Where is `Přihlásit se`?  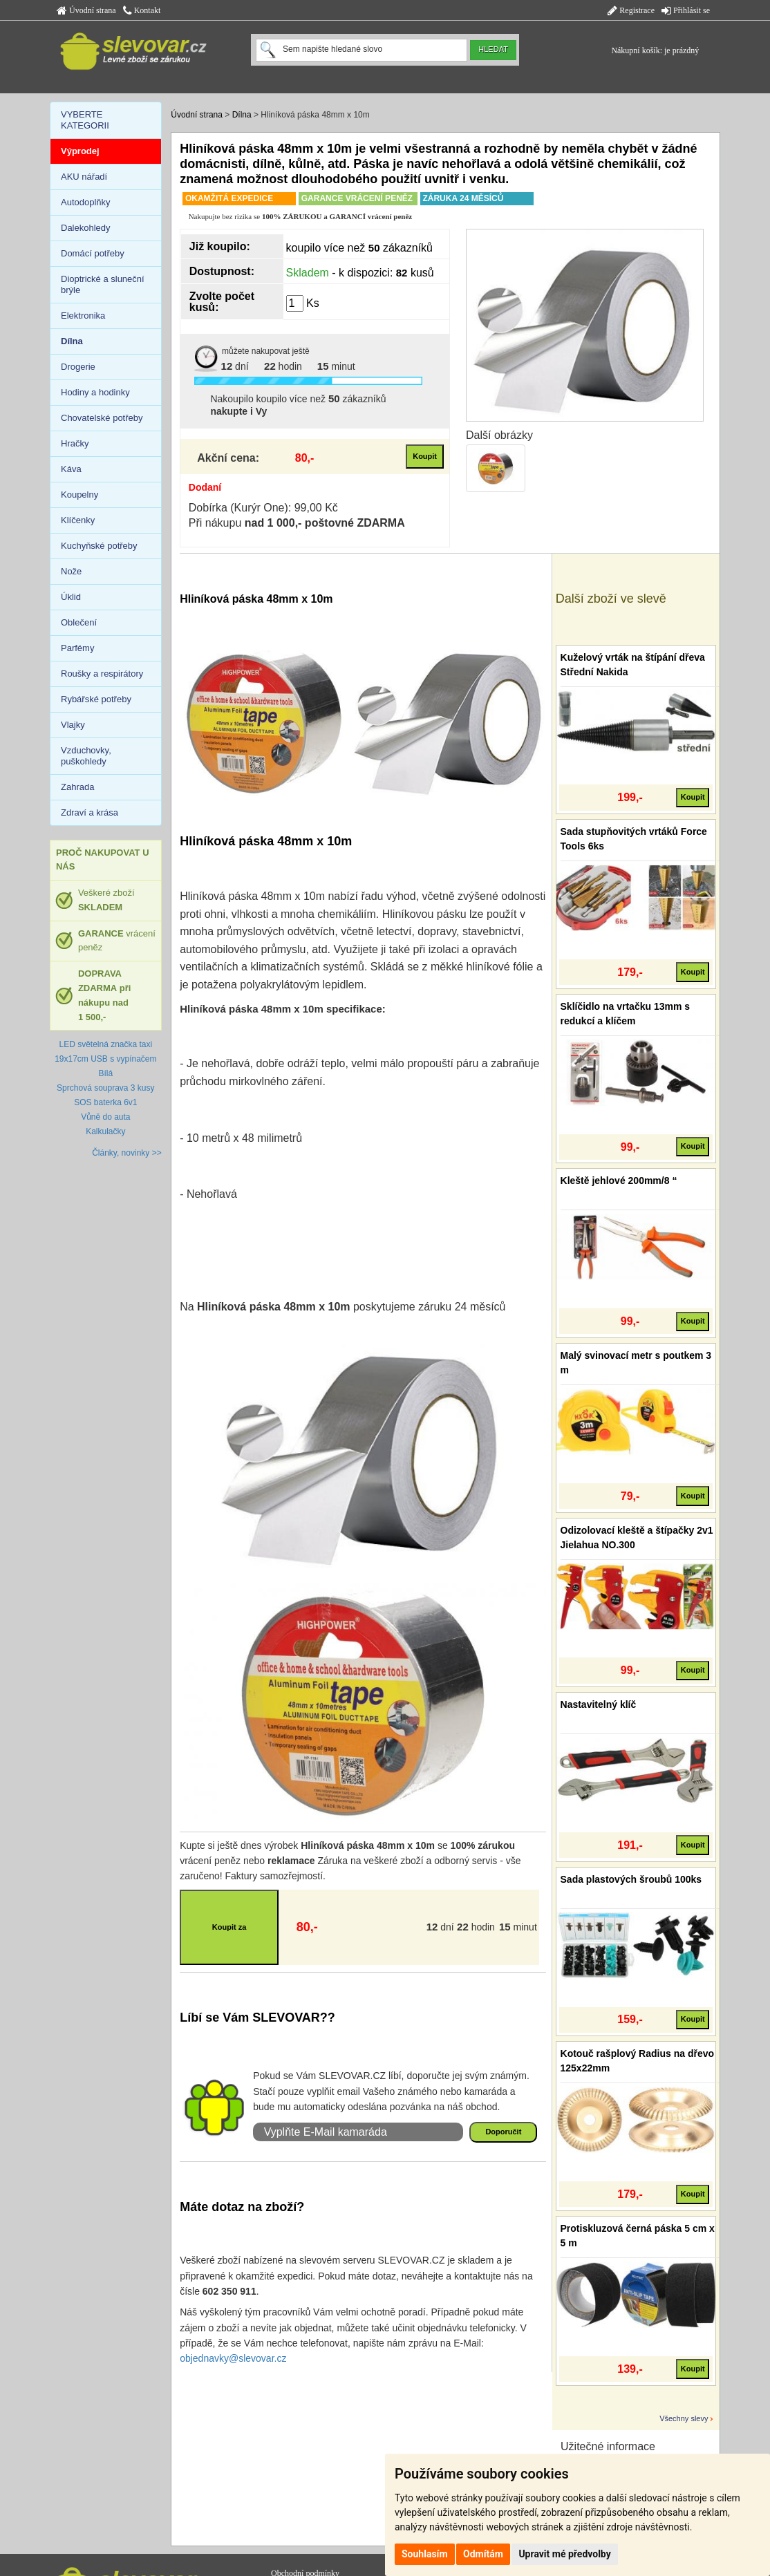
Přihlásit se is located at coordinates (685, 10).